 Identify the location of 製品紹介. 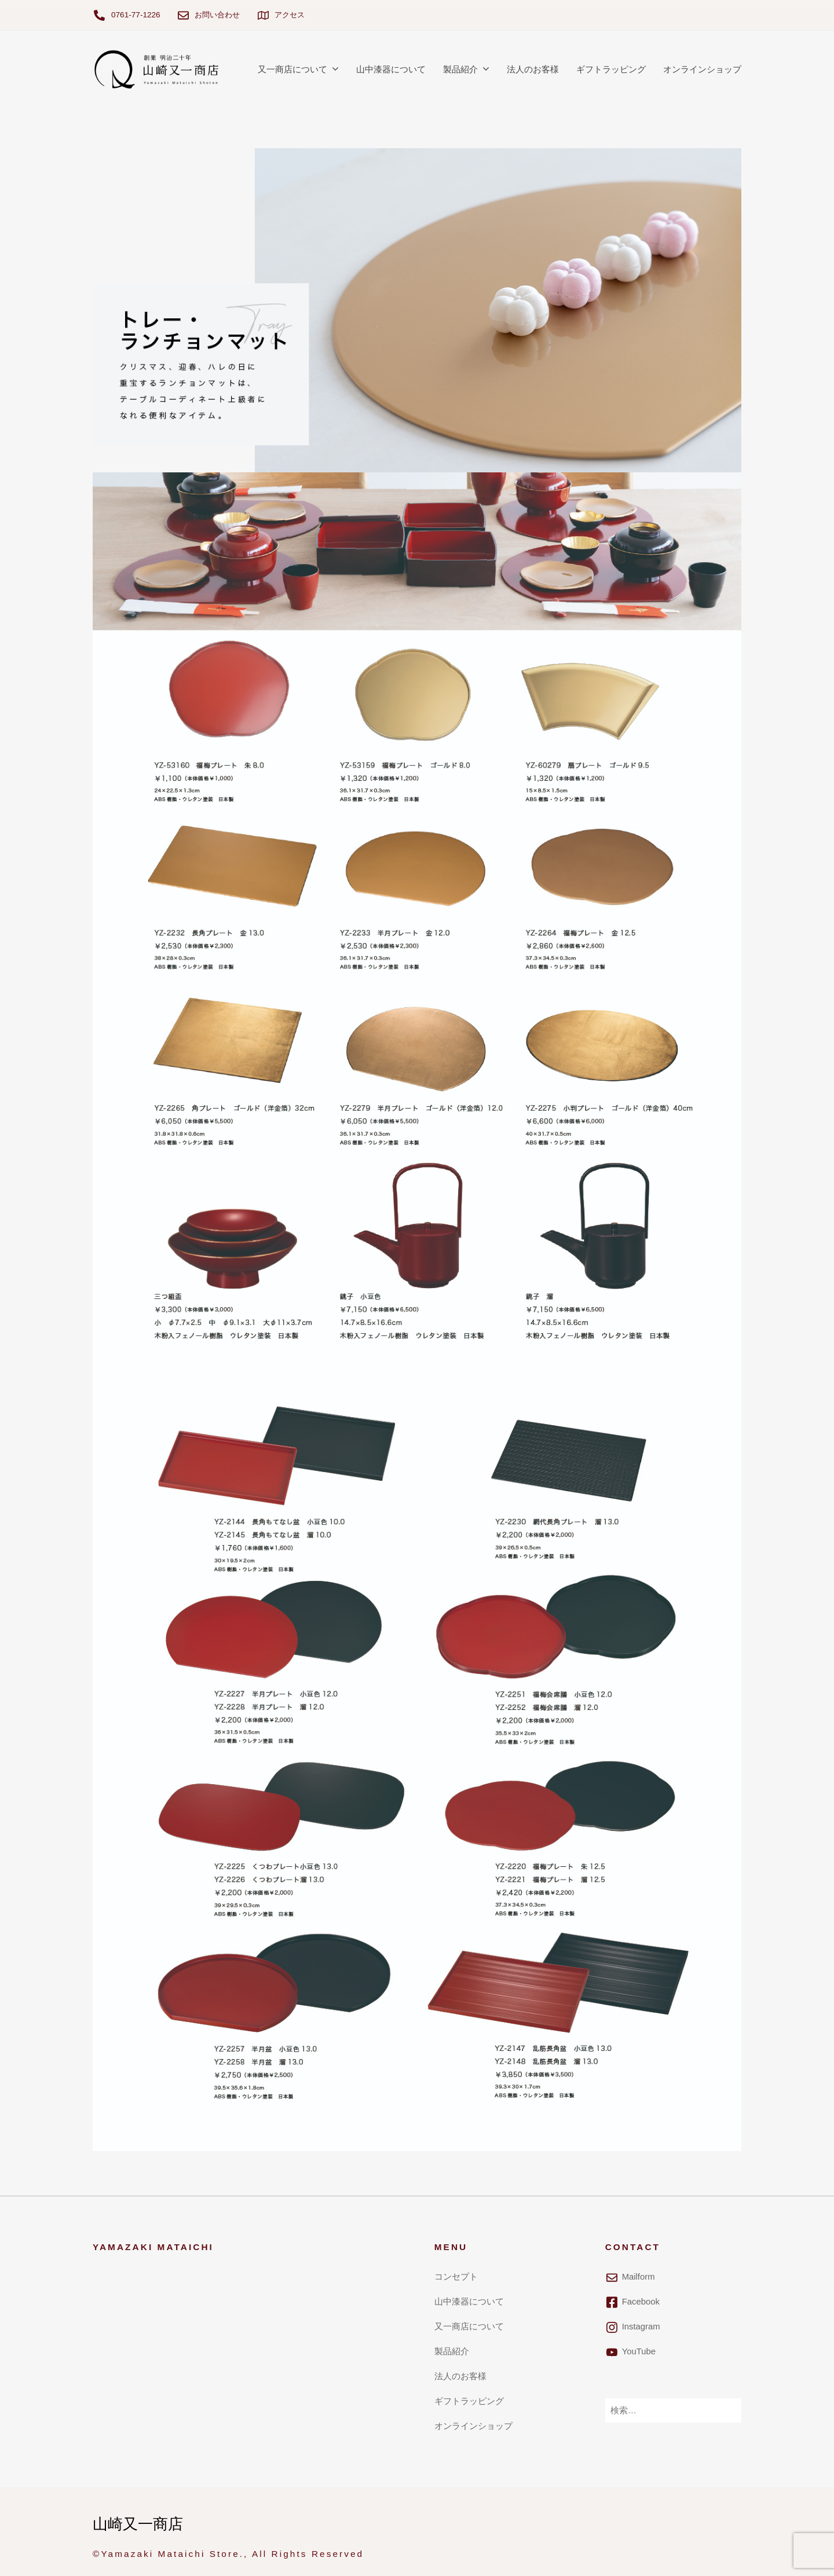
(460, 69).